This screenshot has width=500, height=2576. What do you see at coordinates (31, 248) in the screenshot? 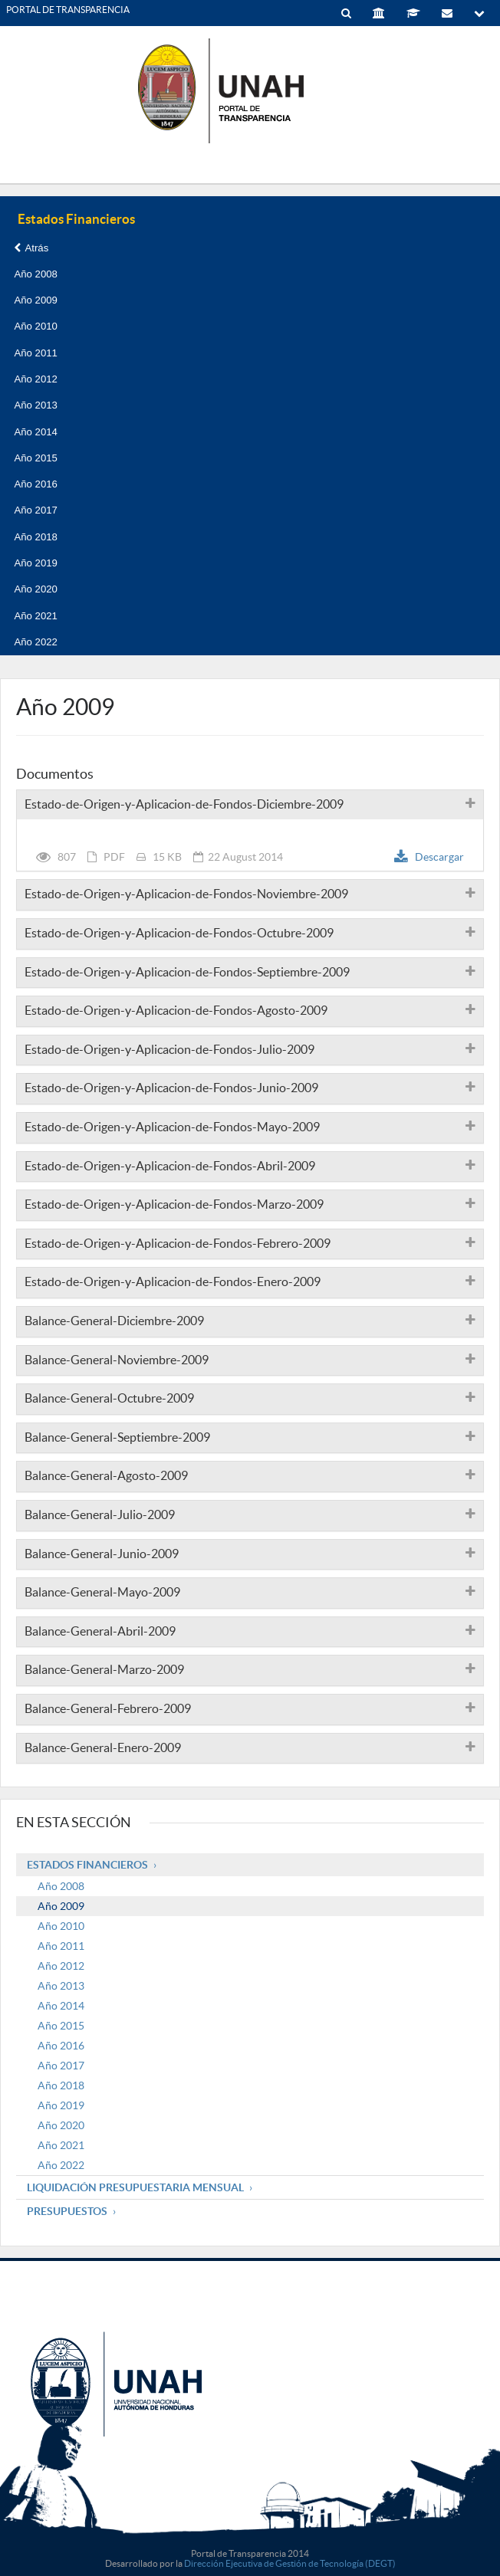
I see `Atrás` at bounding box center [31, 248].